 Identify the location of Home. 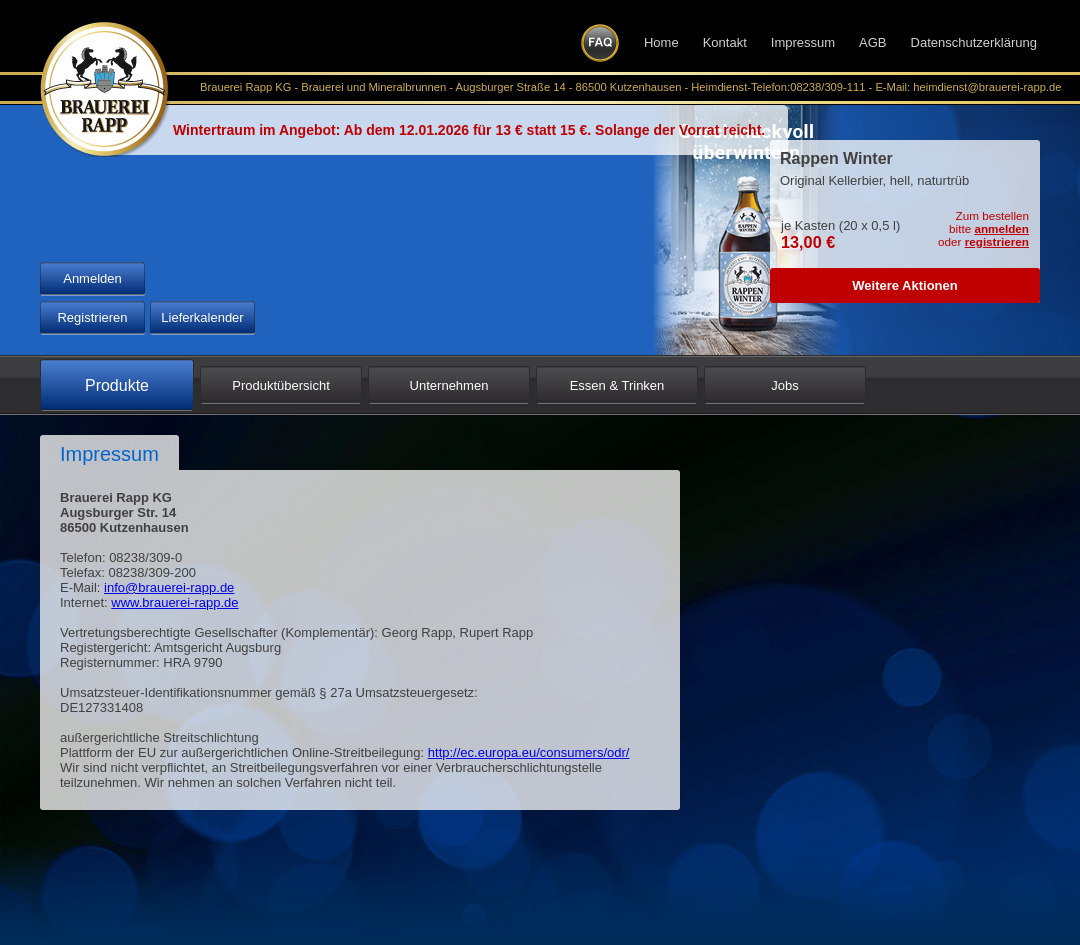
(661, 42).